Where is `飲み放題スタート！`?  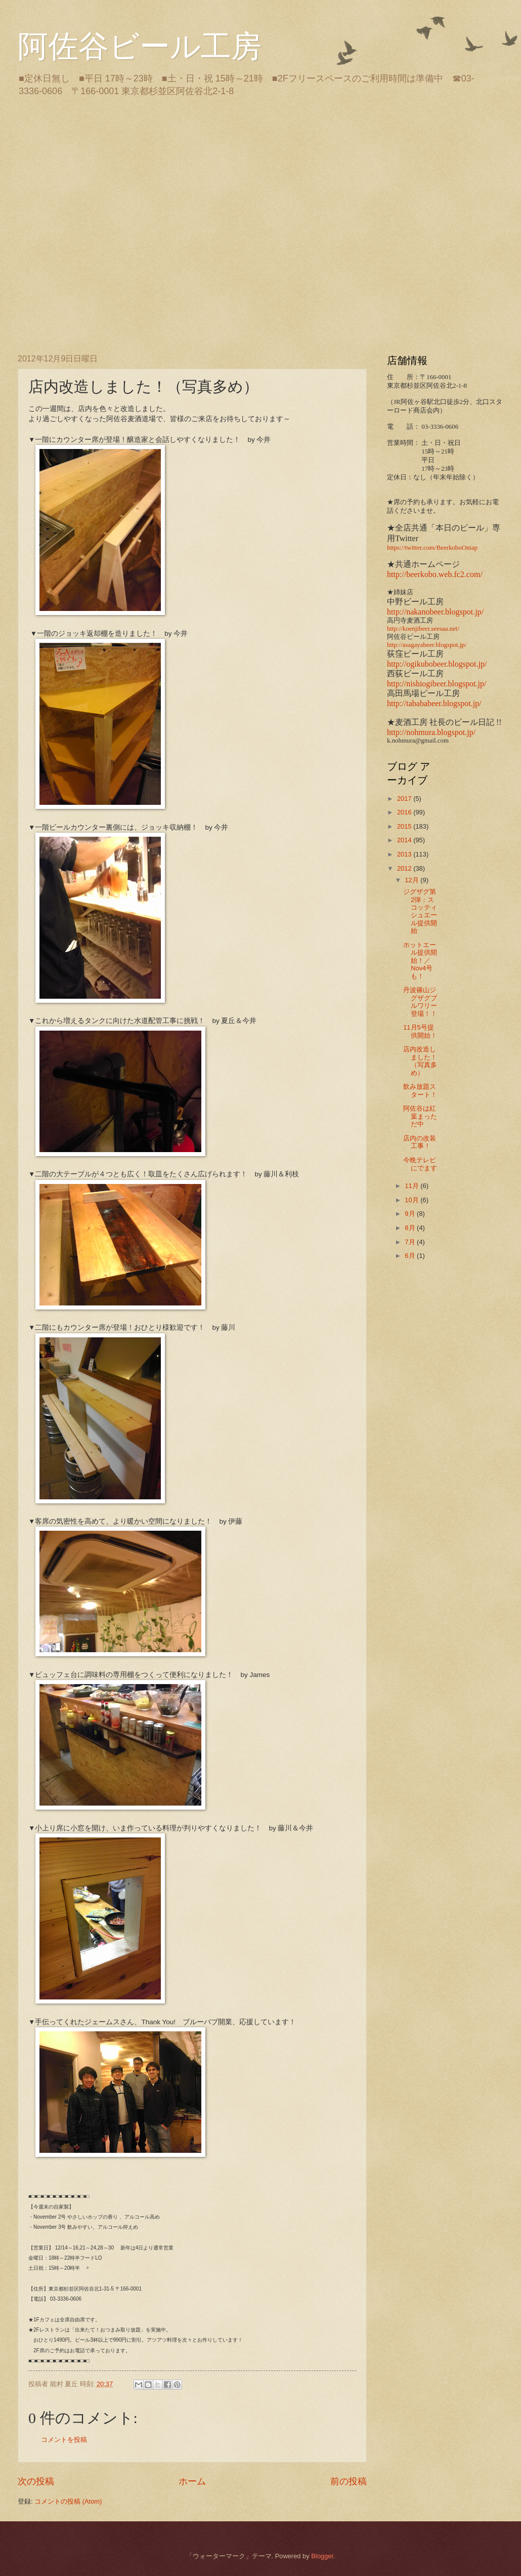
飲み放題スタート！ is located at coordinates (420, 1090).